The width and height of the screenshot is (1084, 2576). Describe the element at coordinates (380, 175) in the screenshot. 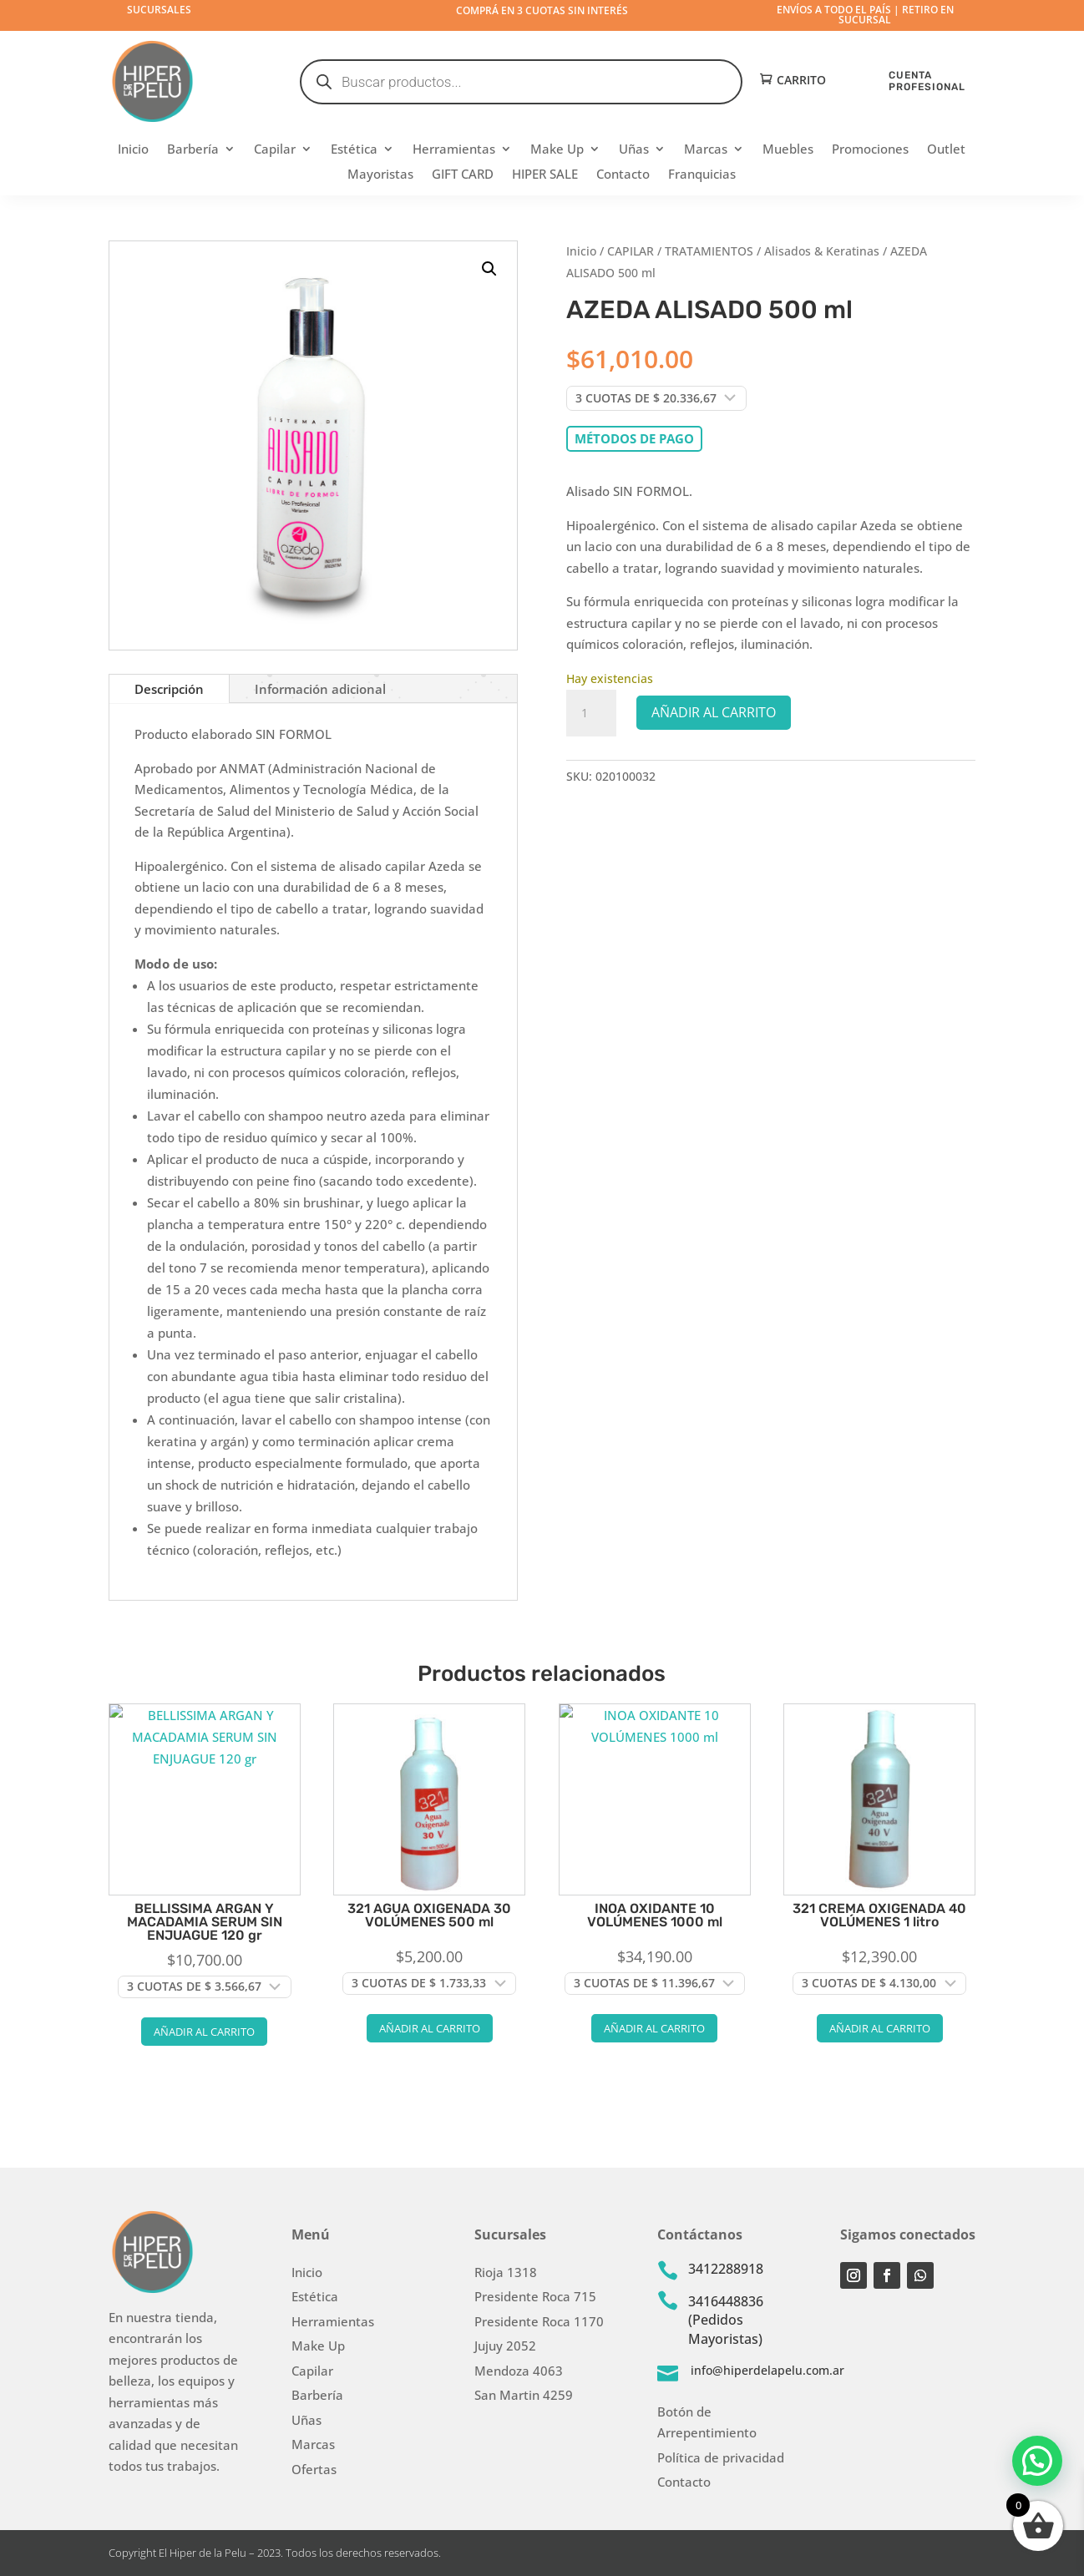

I see `Mayoristas` at that location.